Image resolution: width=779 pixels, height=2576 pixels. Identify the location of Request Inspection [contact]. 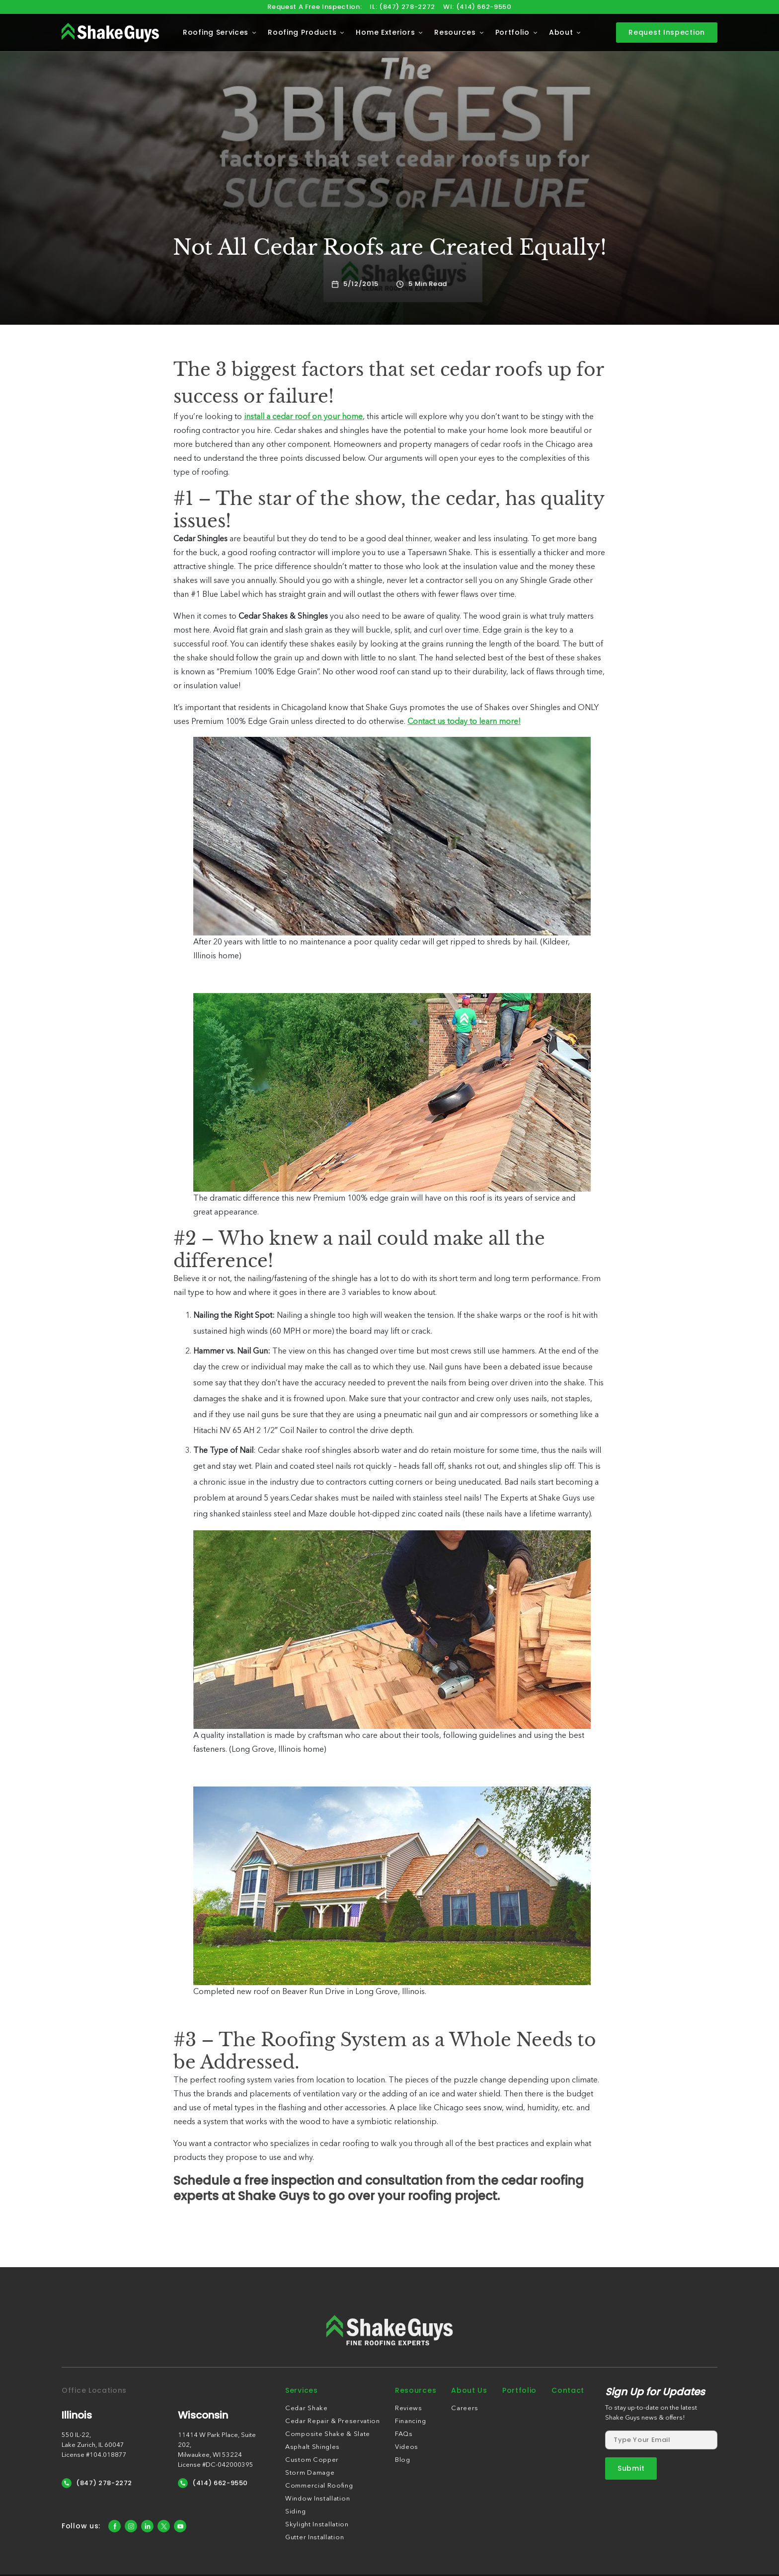
(666, 32).